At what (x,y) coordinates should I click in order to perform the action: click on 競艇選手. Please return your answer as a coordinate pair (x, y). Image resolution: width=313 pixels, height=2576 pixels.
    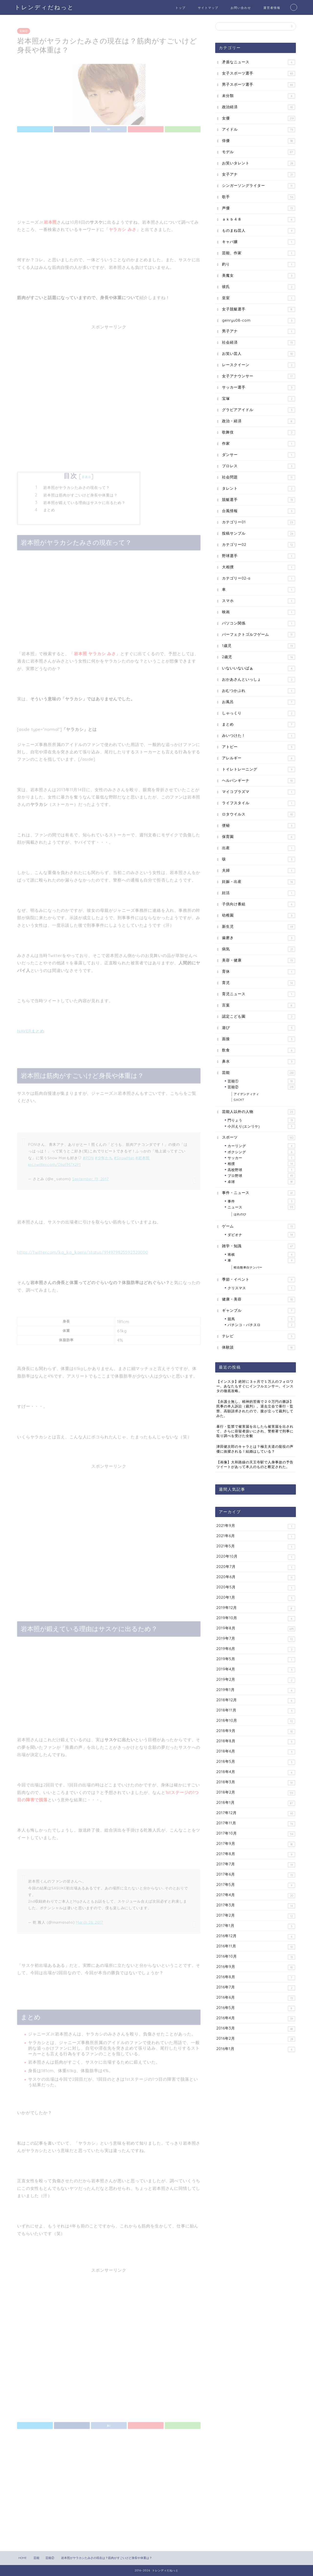
    Looking at the image, I should click on (258, 499).